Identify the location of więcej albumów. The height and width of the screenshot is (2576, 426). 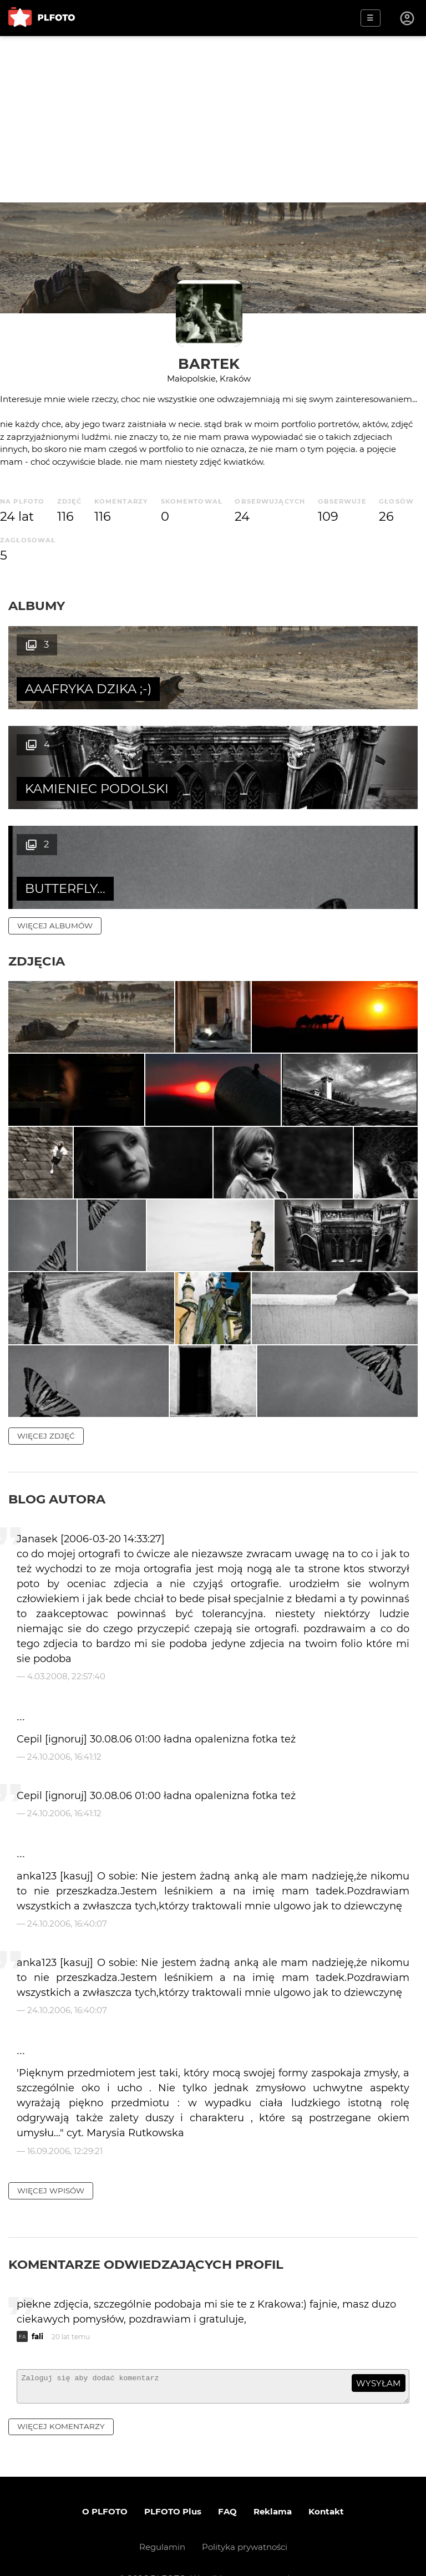
(55, 825).